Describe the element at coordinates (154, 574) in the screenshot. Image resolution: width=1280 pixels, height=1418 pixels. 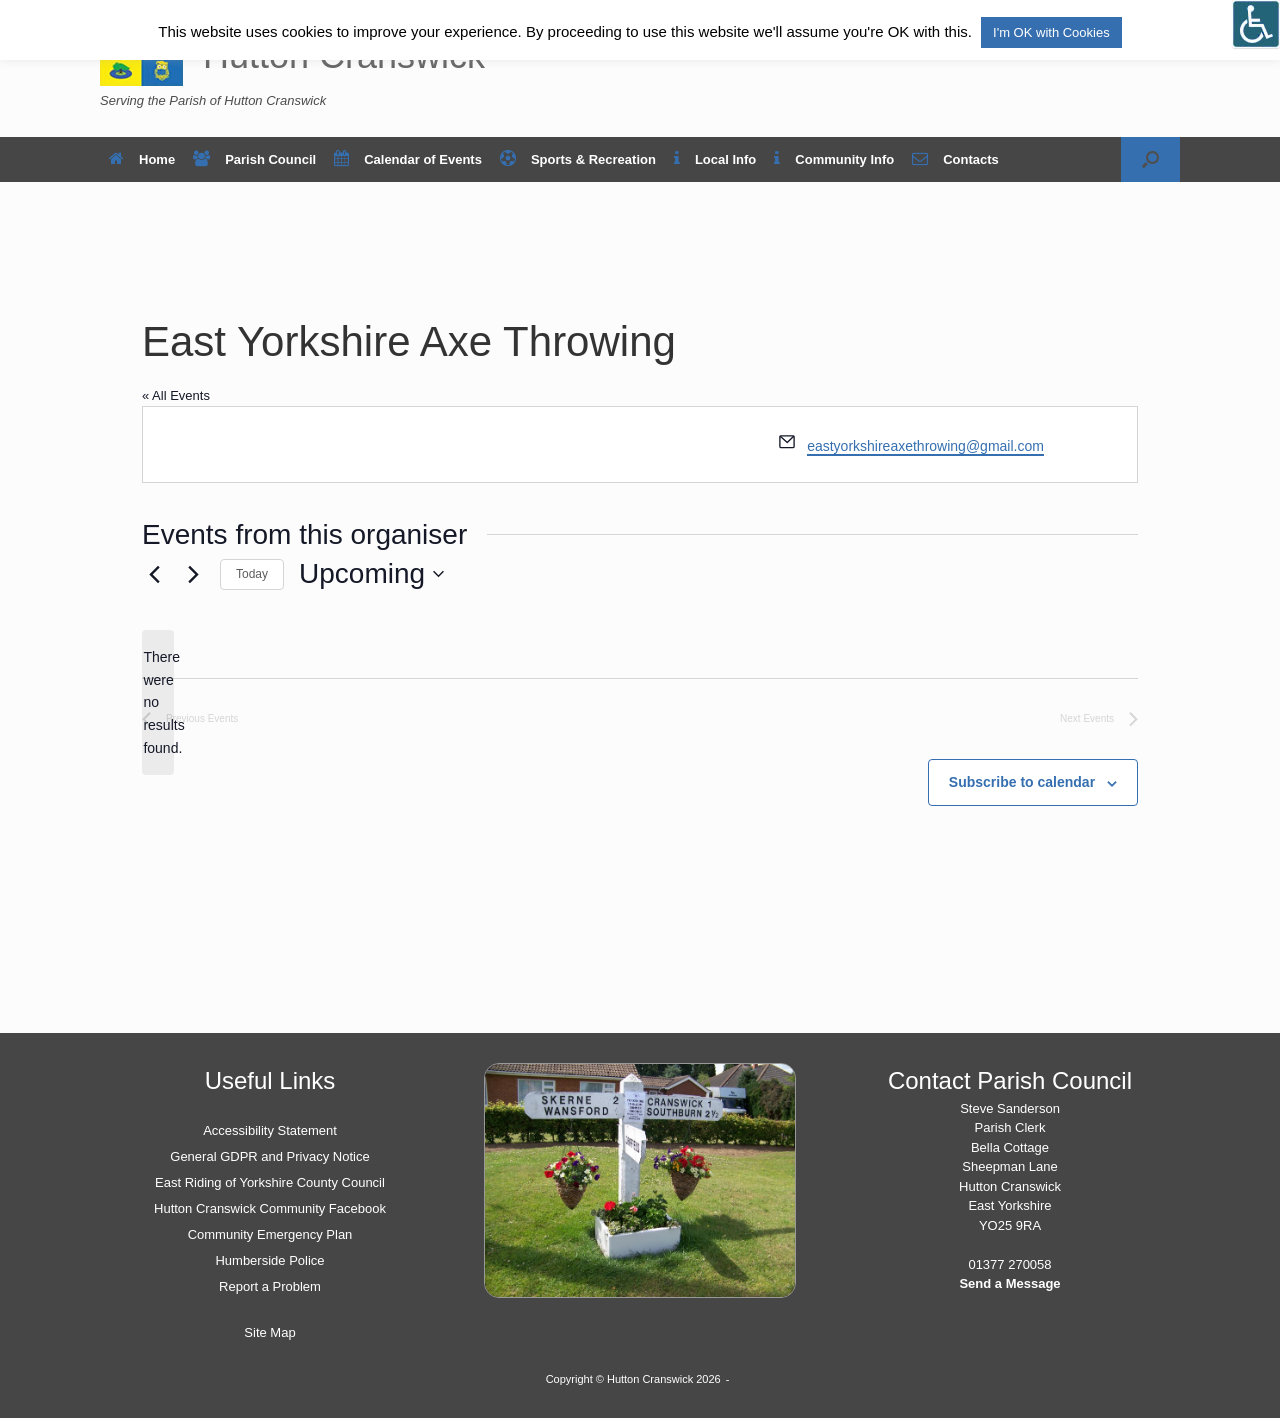
I see `[Previous Events]` at that location.